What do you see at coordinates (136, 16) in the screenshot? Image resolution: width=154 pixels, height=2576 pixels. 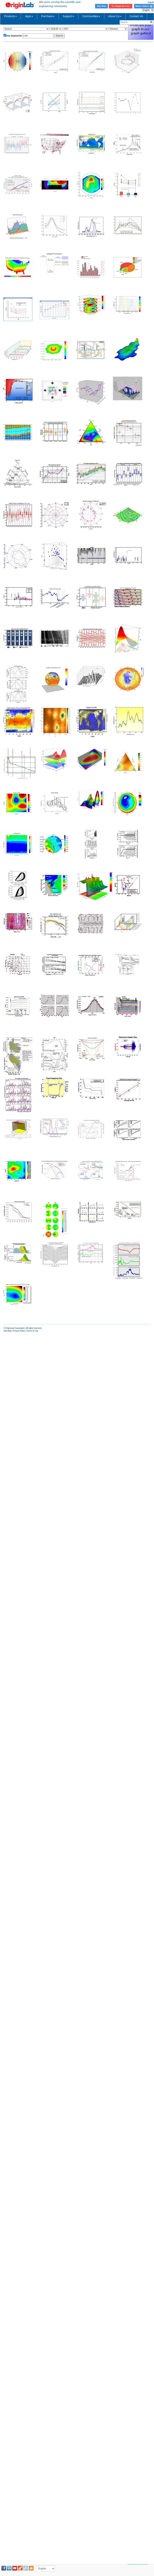 I see `Contact Us` at bounding box center [136, 16].